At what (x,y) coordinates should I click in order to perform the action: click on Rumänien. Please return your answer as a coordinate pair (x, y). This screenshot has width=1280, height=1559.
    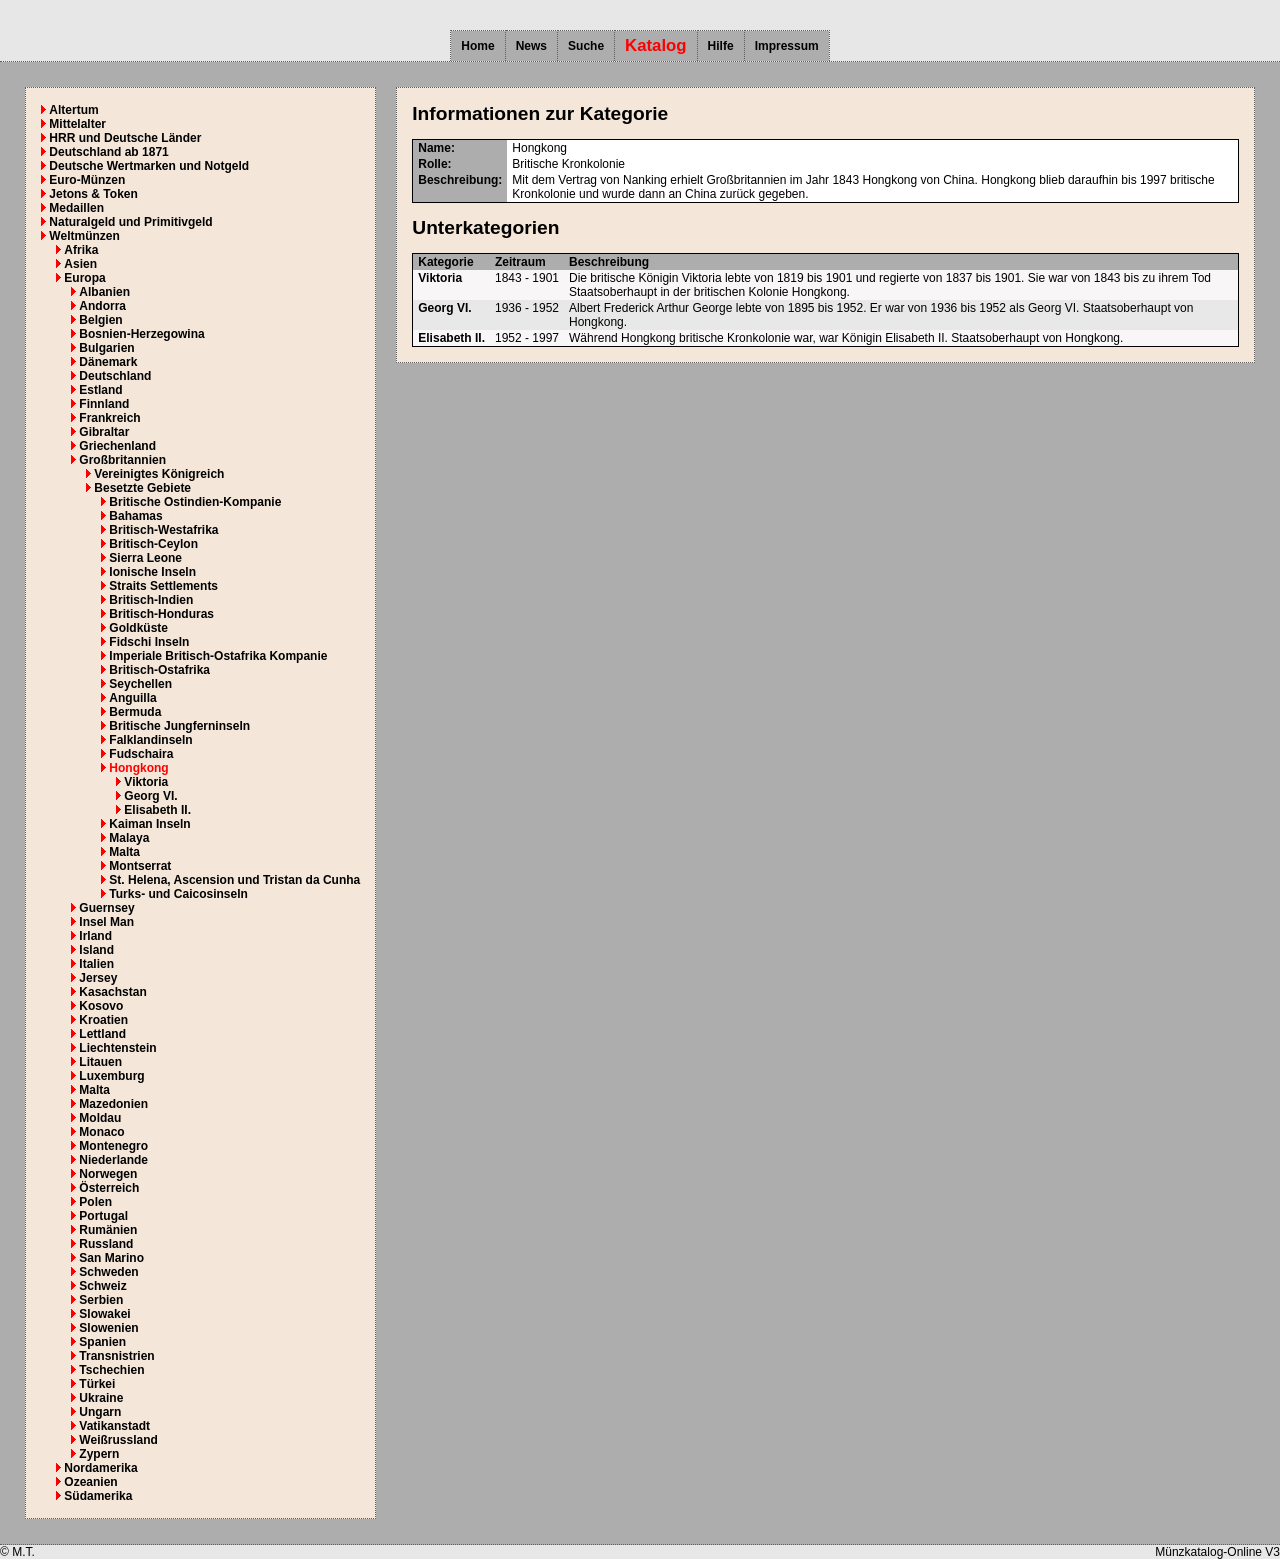
    Looking at the image, I should click on (108, 1230).